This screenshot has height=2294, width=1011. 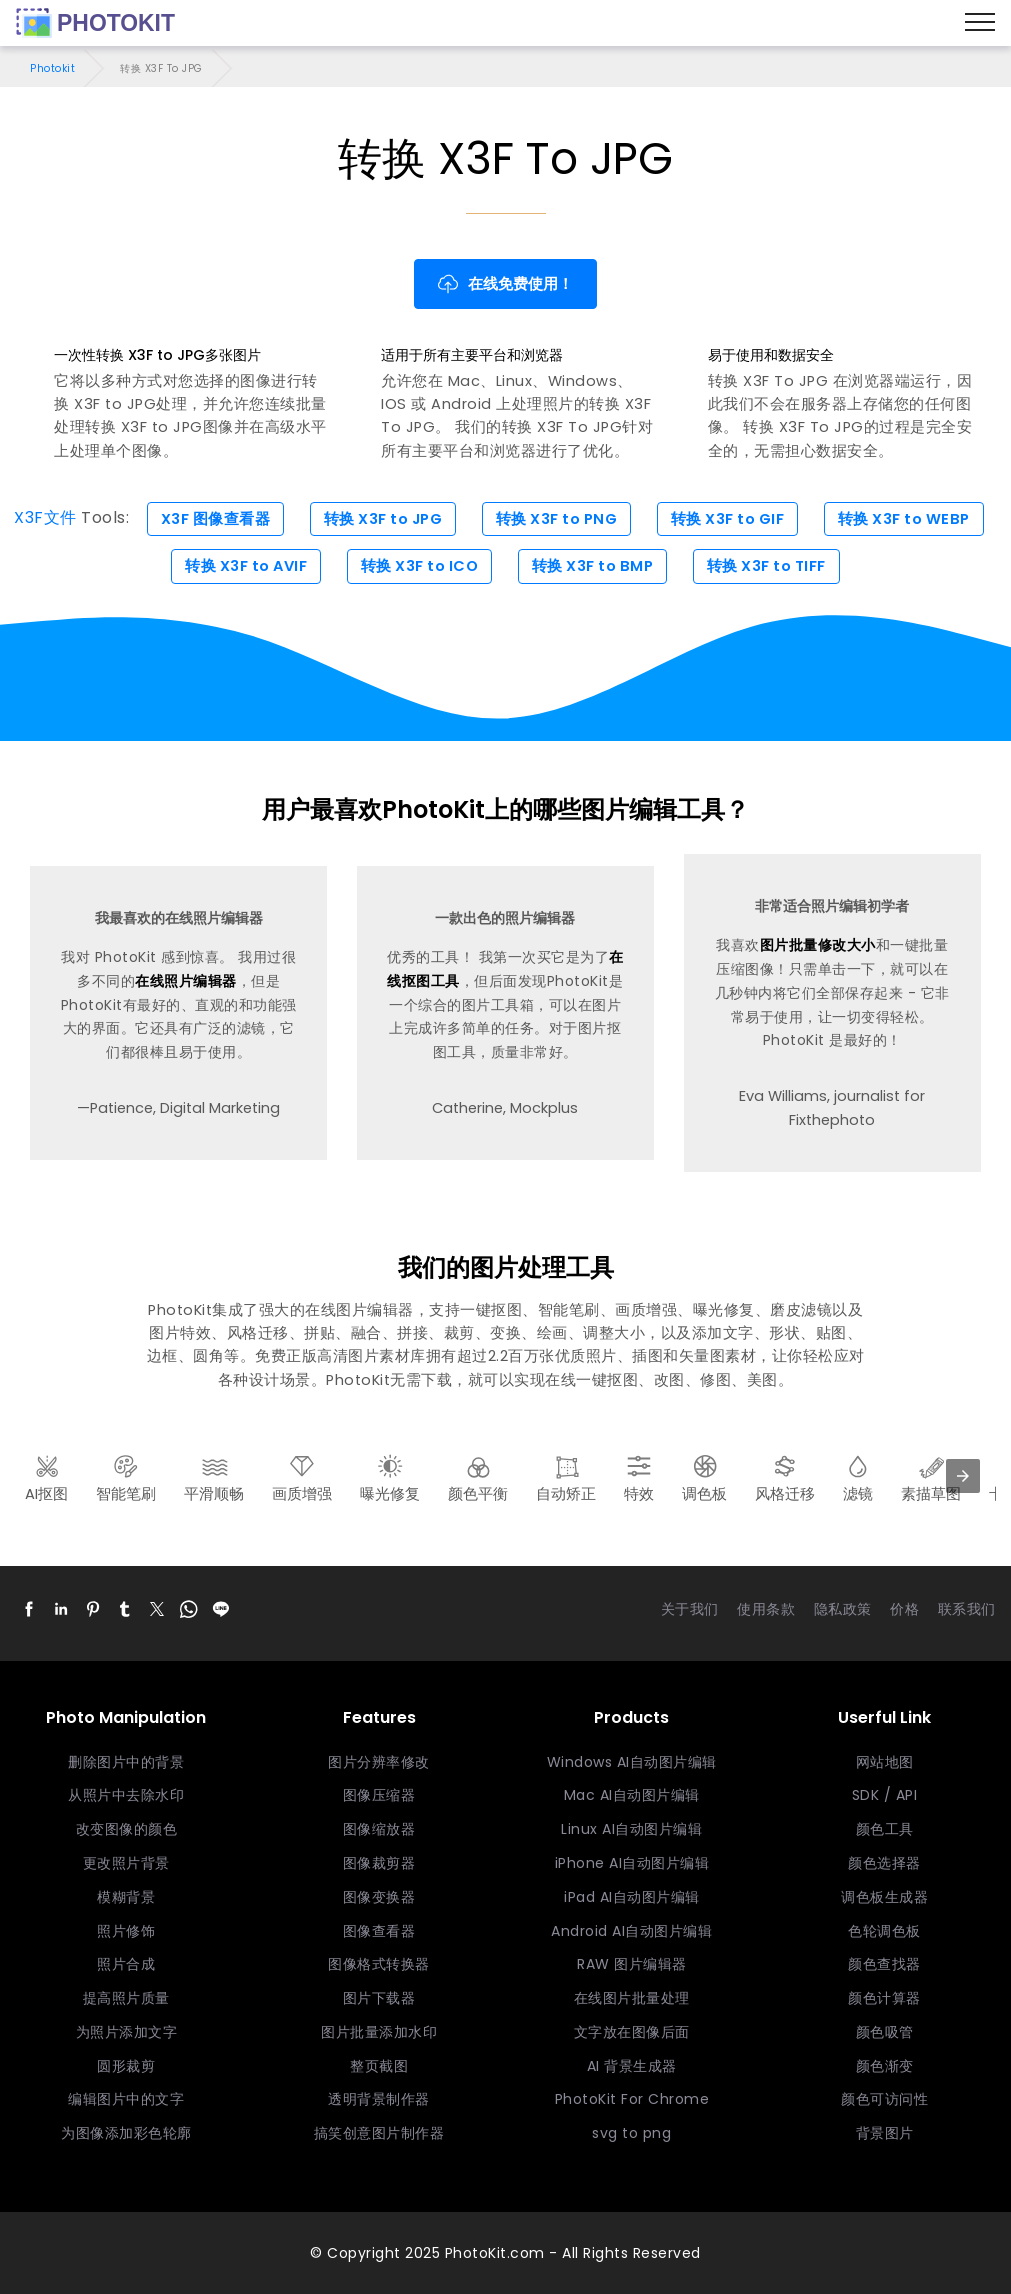 I want to click on 照片合成, so click(x=126, y=1964).